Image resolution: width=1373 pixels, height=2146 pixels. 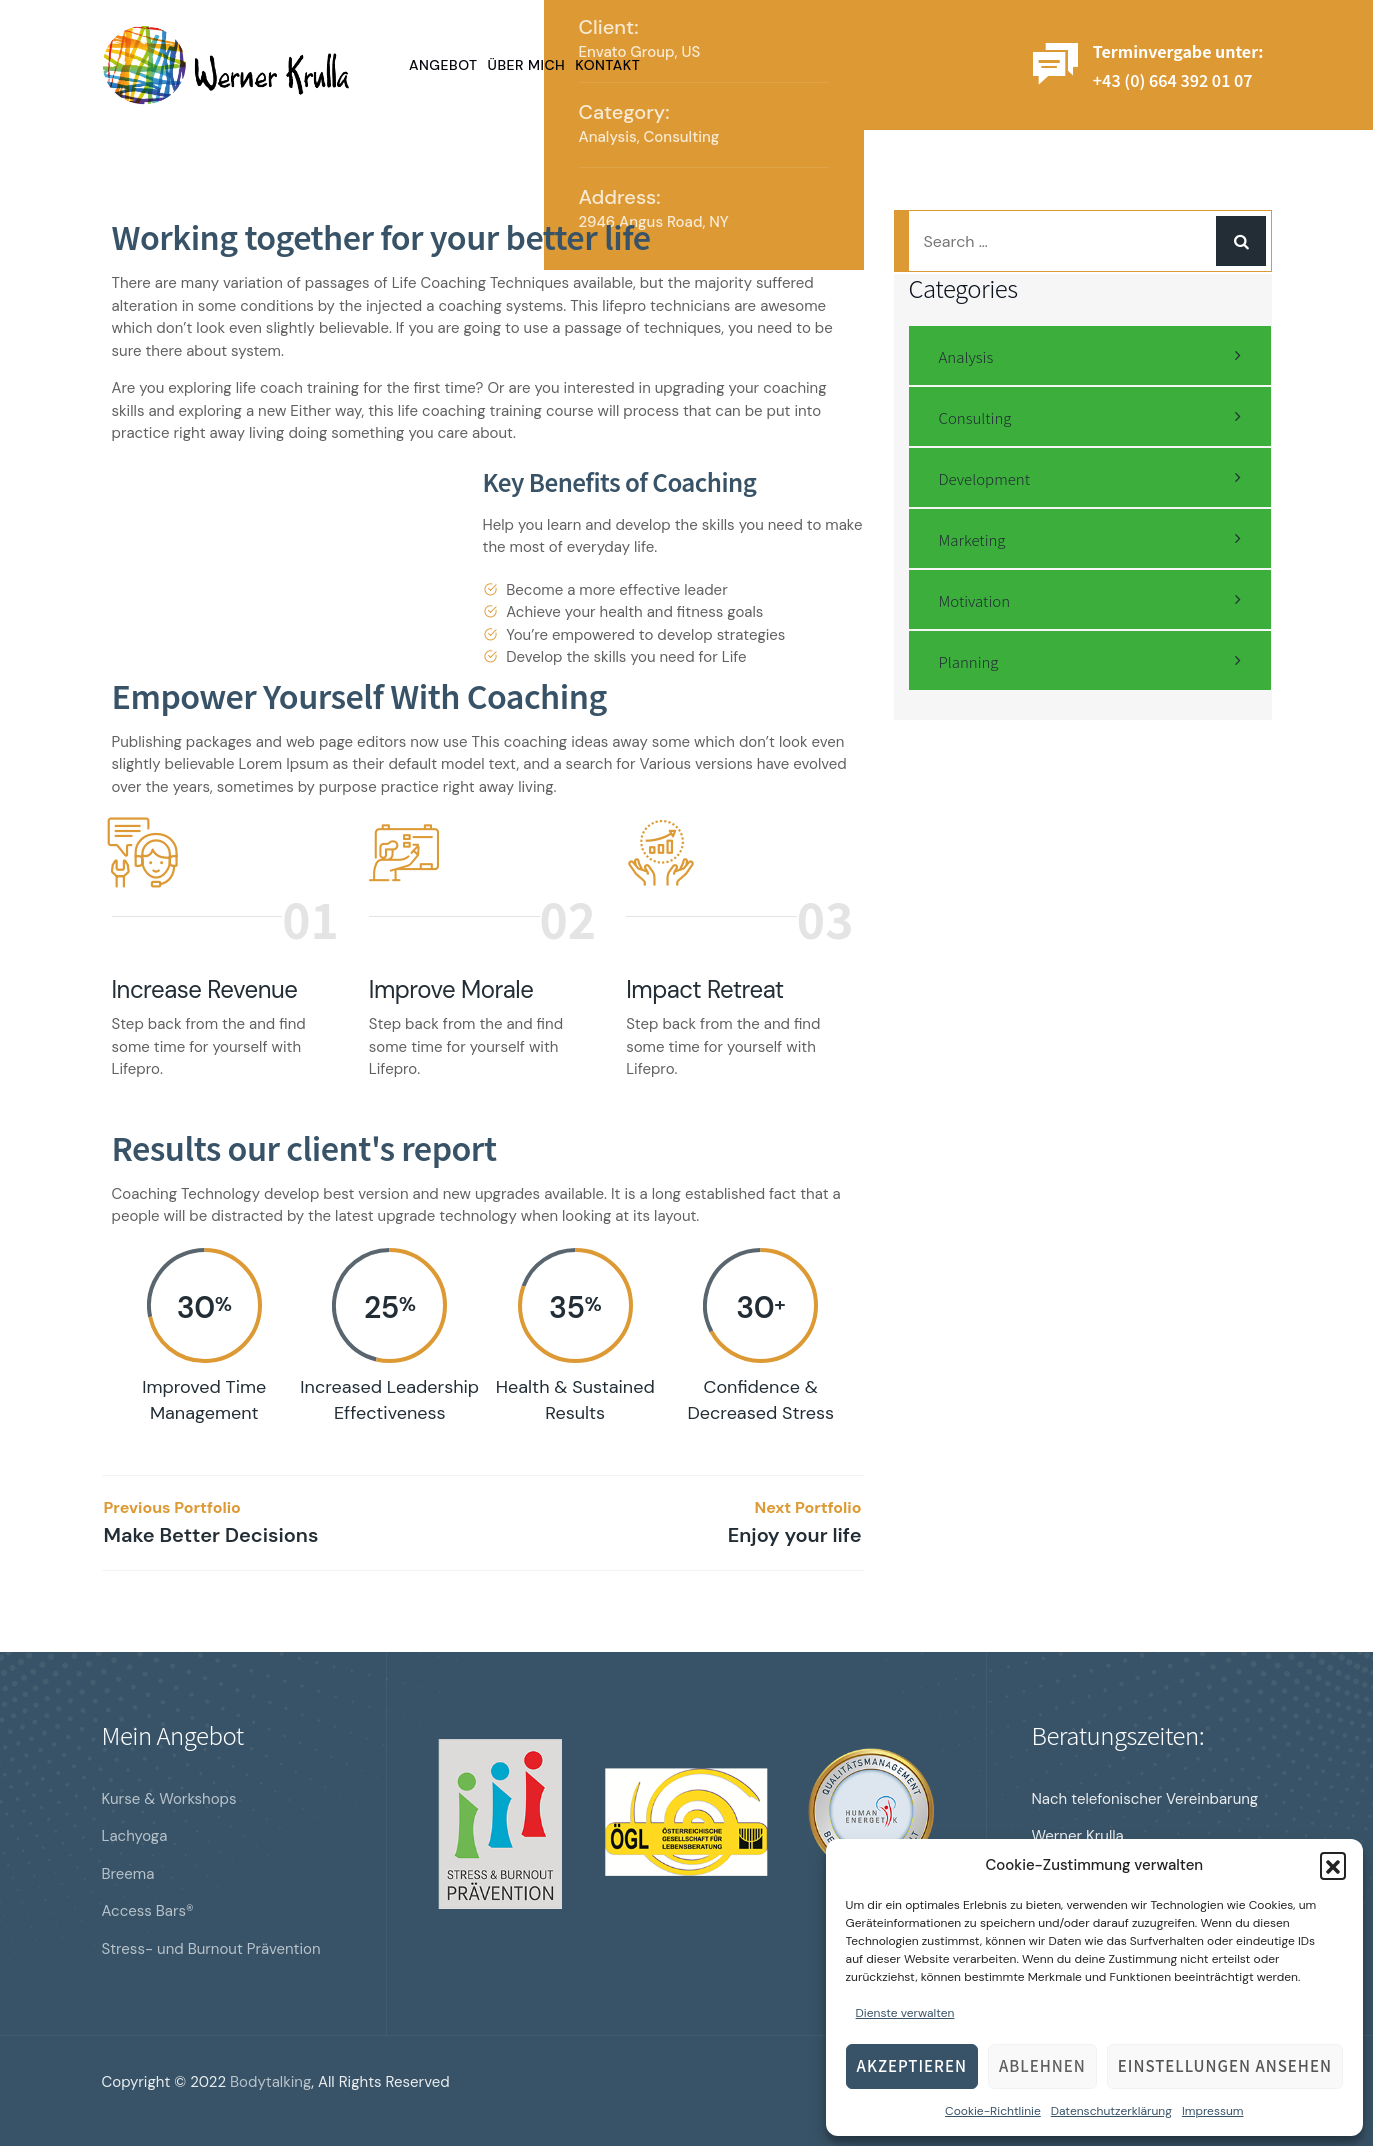 What do you see at coordinates (1042, 2065) in the screenshot?
I see `Ablehnen` at bounding box center [1042, 2065].